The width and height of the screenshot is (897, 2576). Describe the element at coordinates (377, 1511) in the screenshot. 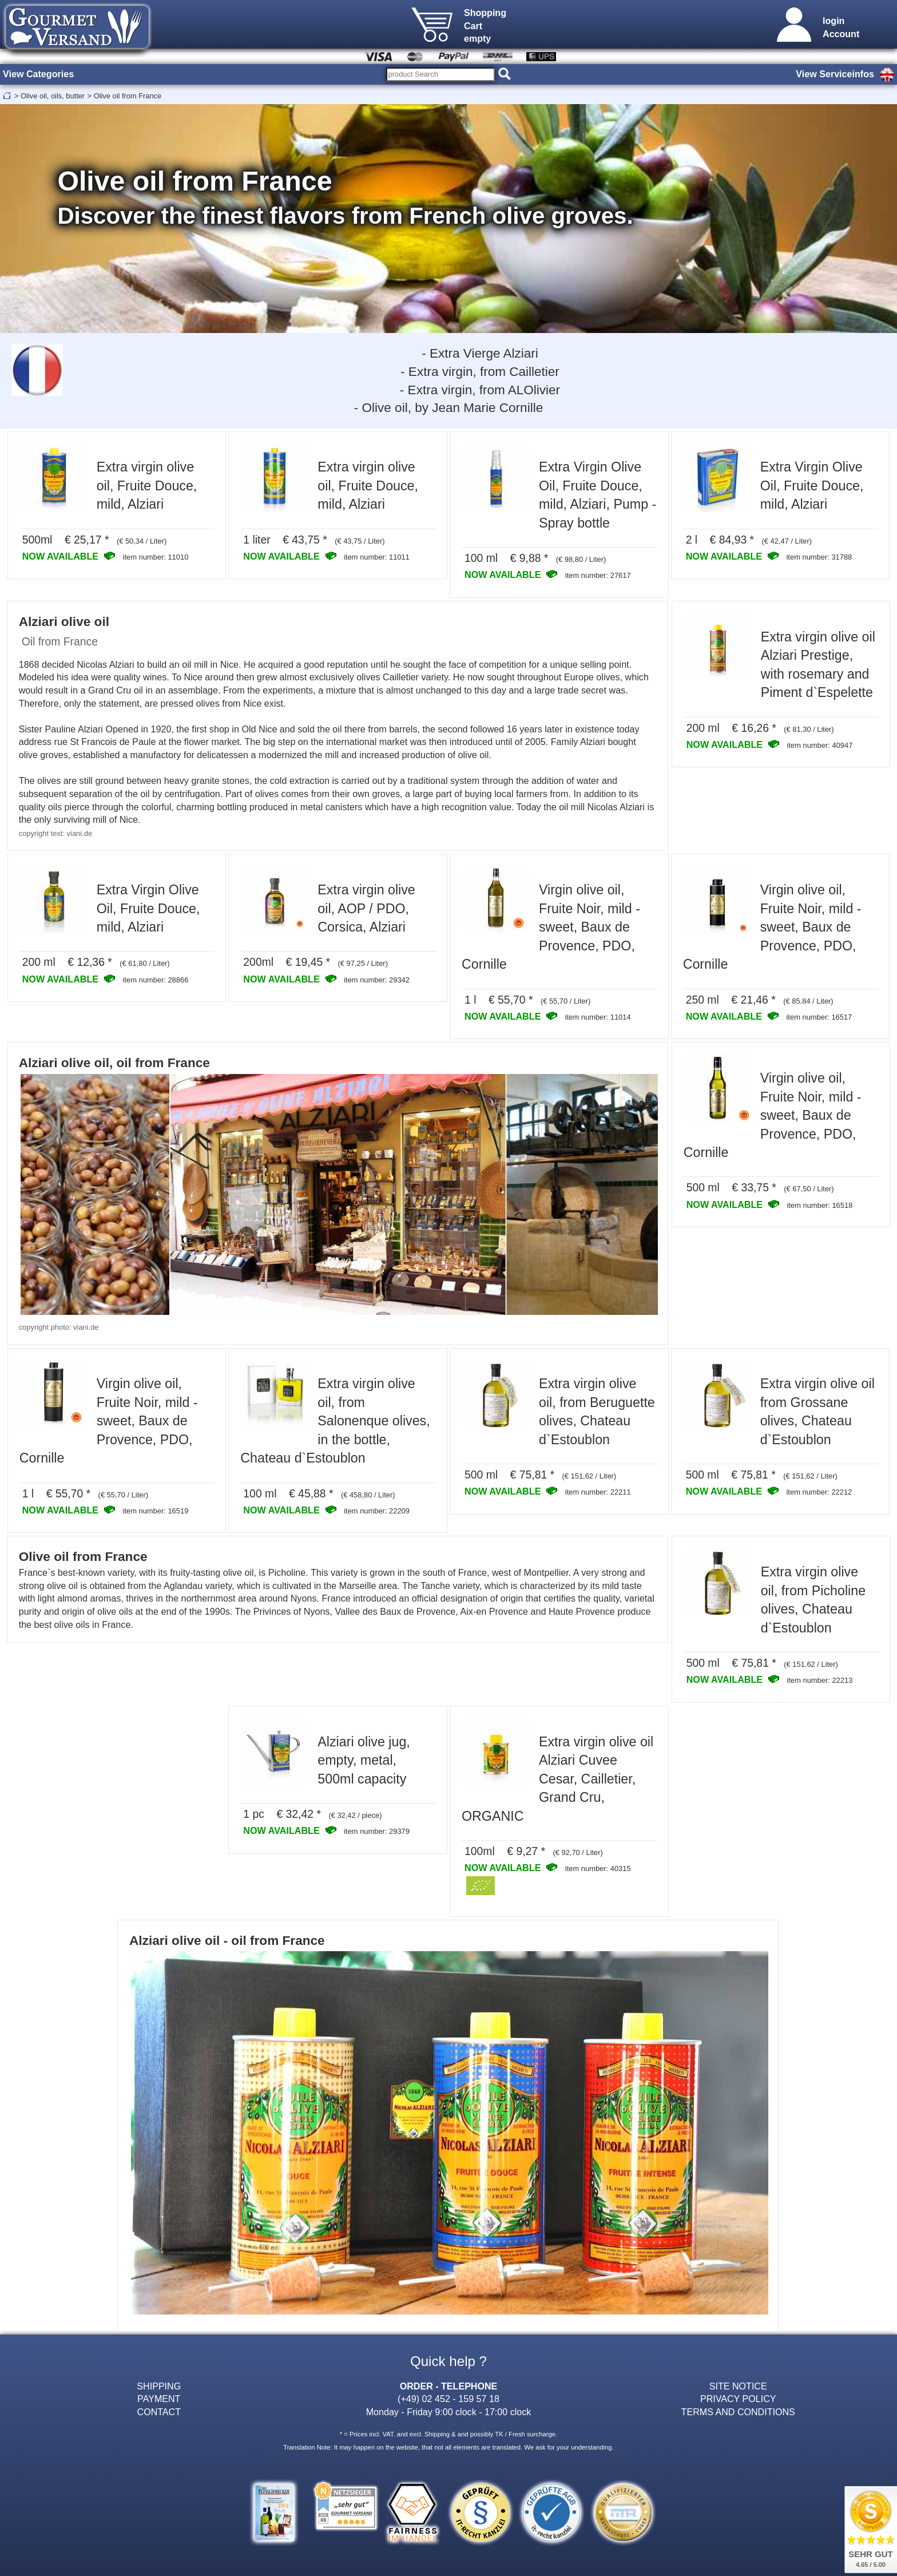

I see `item number: 22209` at that location.